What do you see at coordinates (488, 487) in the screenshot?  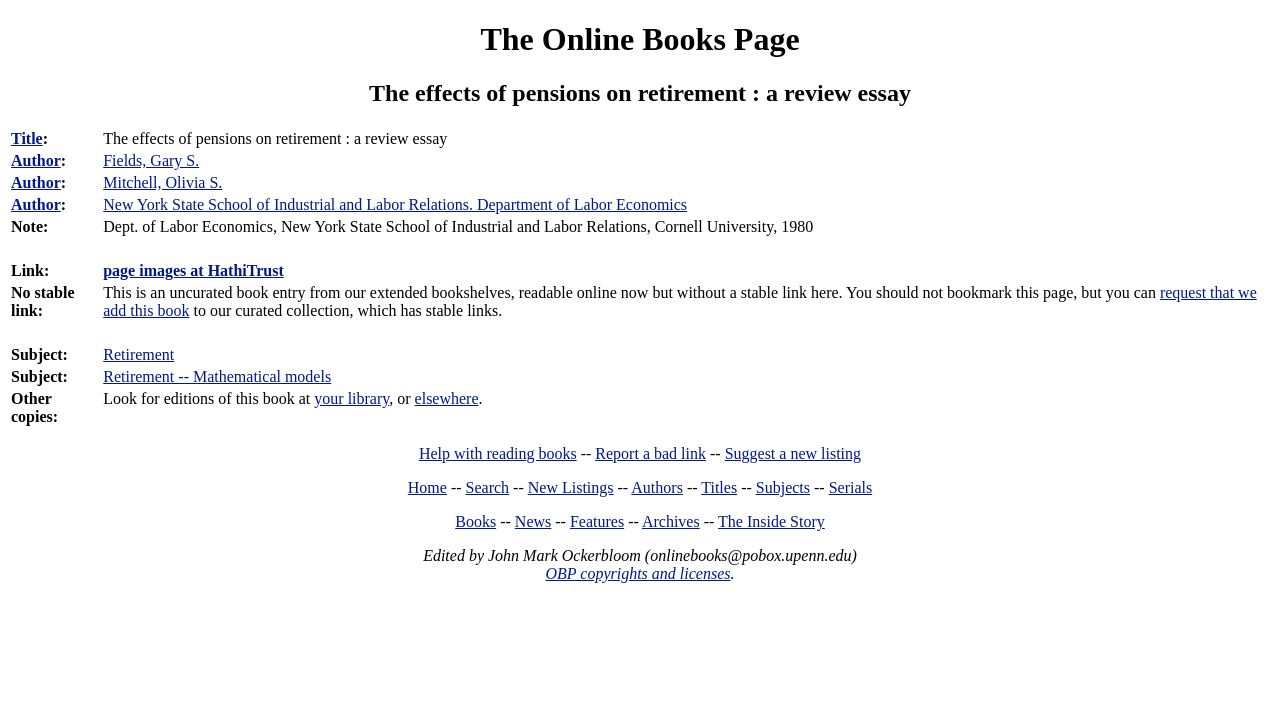 I see `Search` at bounding box center [488, 487].